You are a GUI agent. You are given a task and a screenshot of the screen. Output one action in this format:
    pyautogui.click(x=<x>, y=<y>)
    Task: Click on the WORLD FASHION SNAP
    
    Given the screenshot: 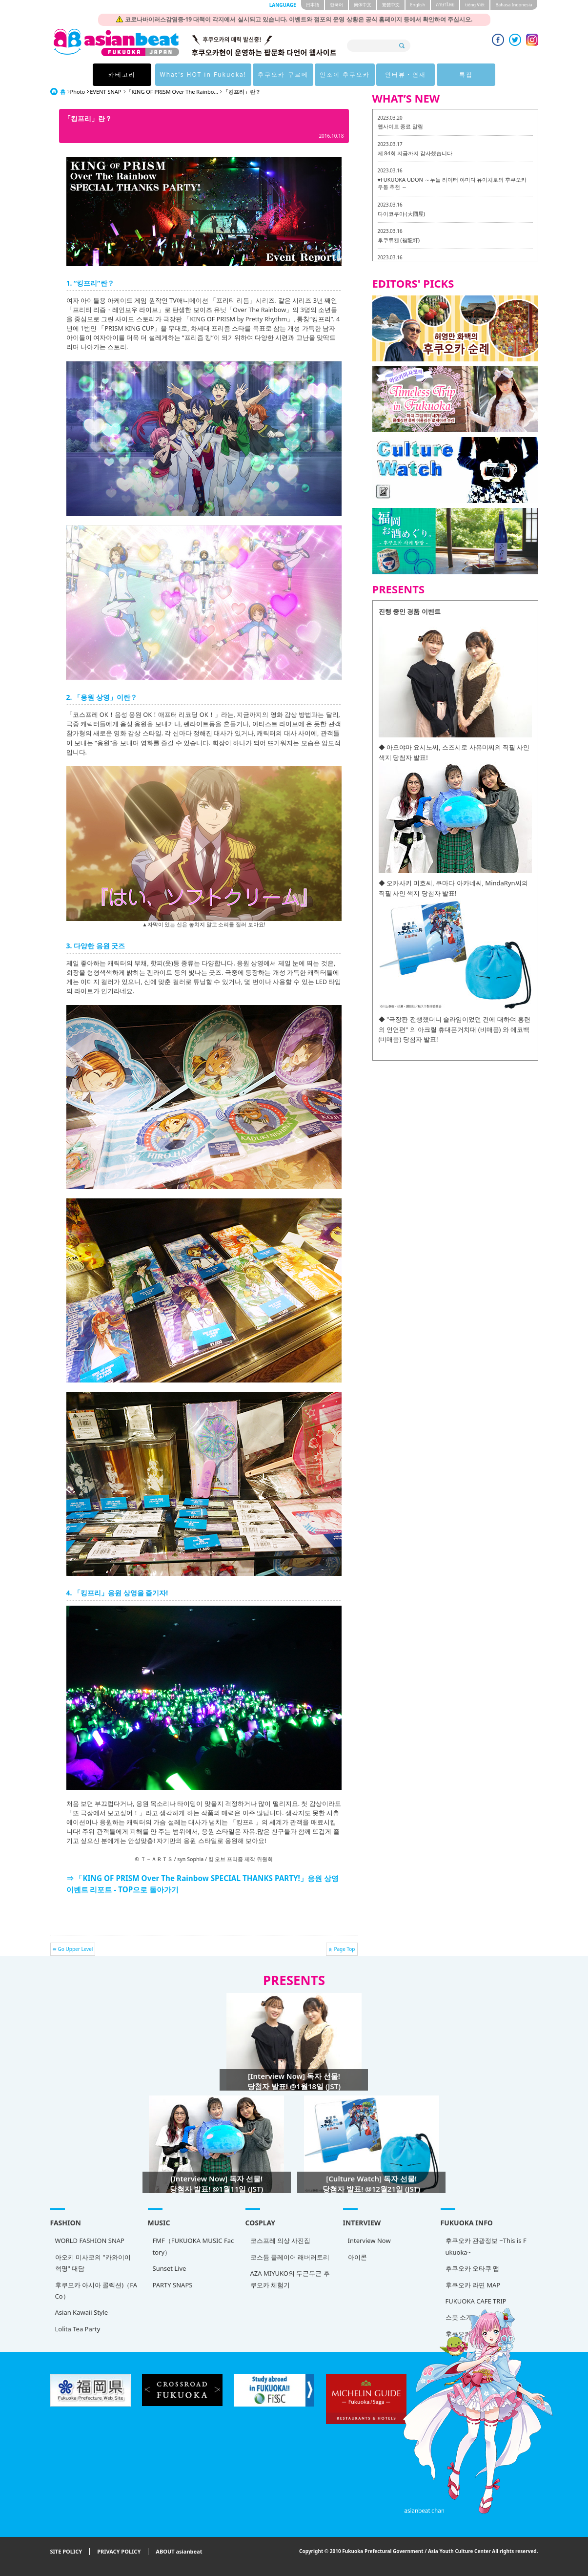 What is the action you would take?
    pyautogui.click(x=89, y=2240)
    